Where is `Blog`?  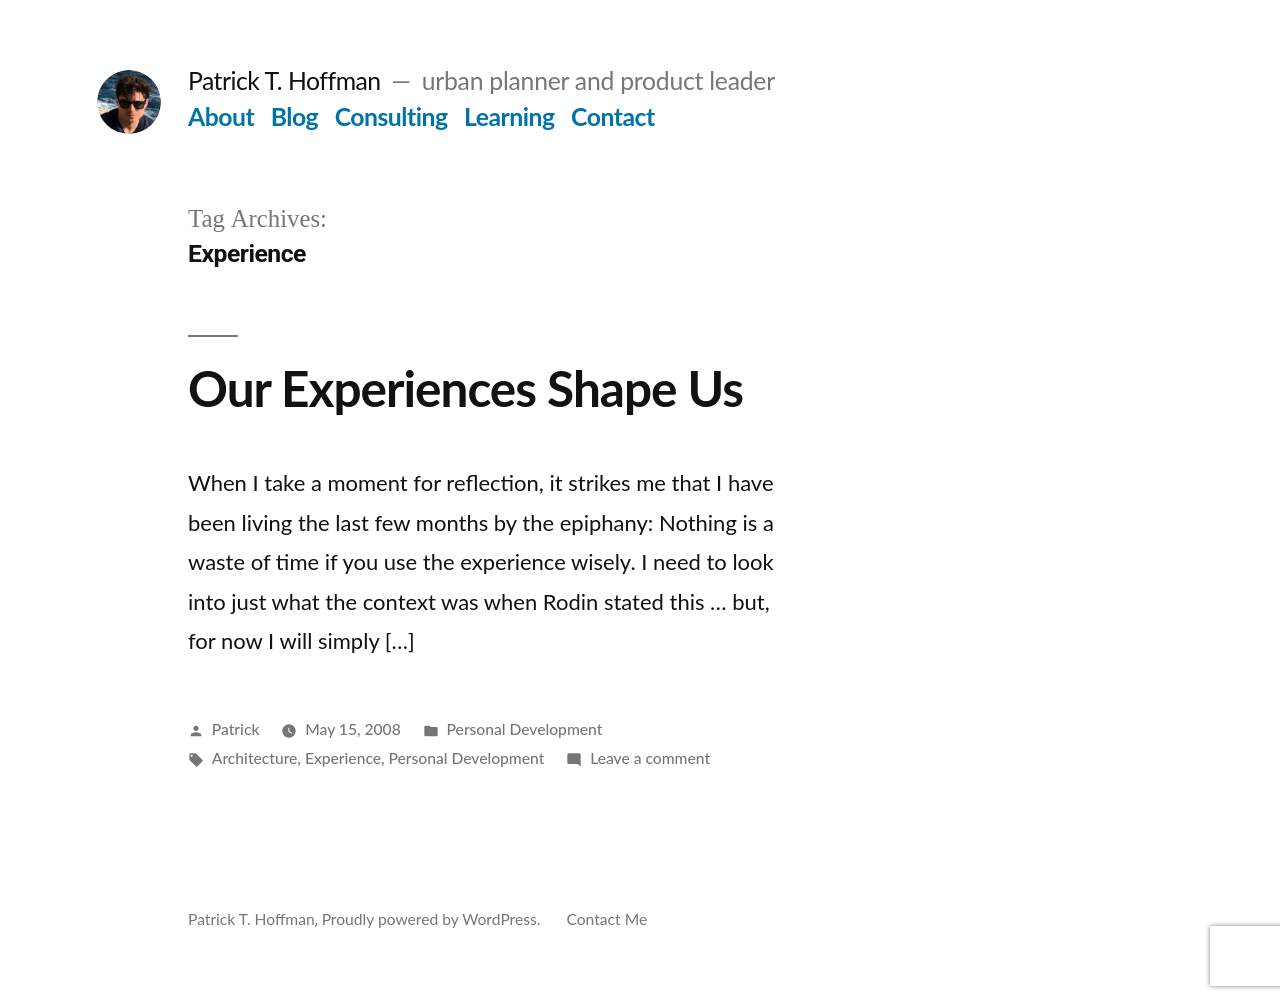 Blog is located at coordinates (294, 116).